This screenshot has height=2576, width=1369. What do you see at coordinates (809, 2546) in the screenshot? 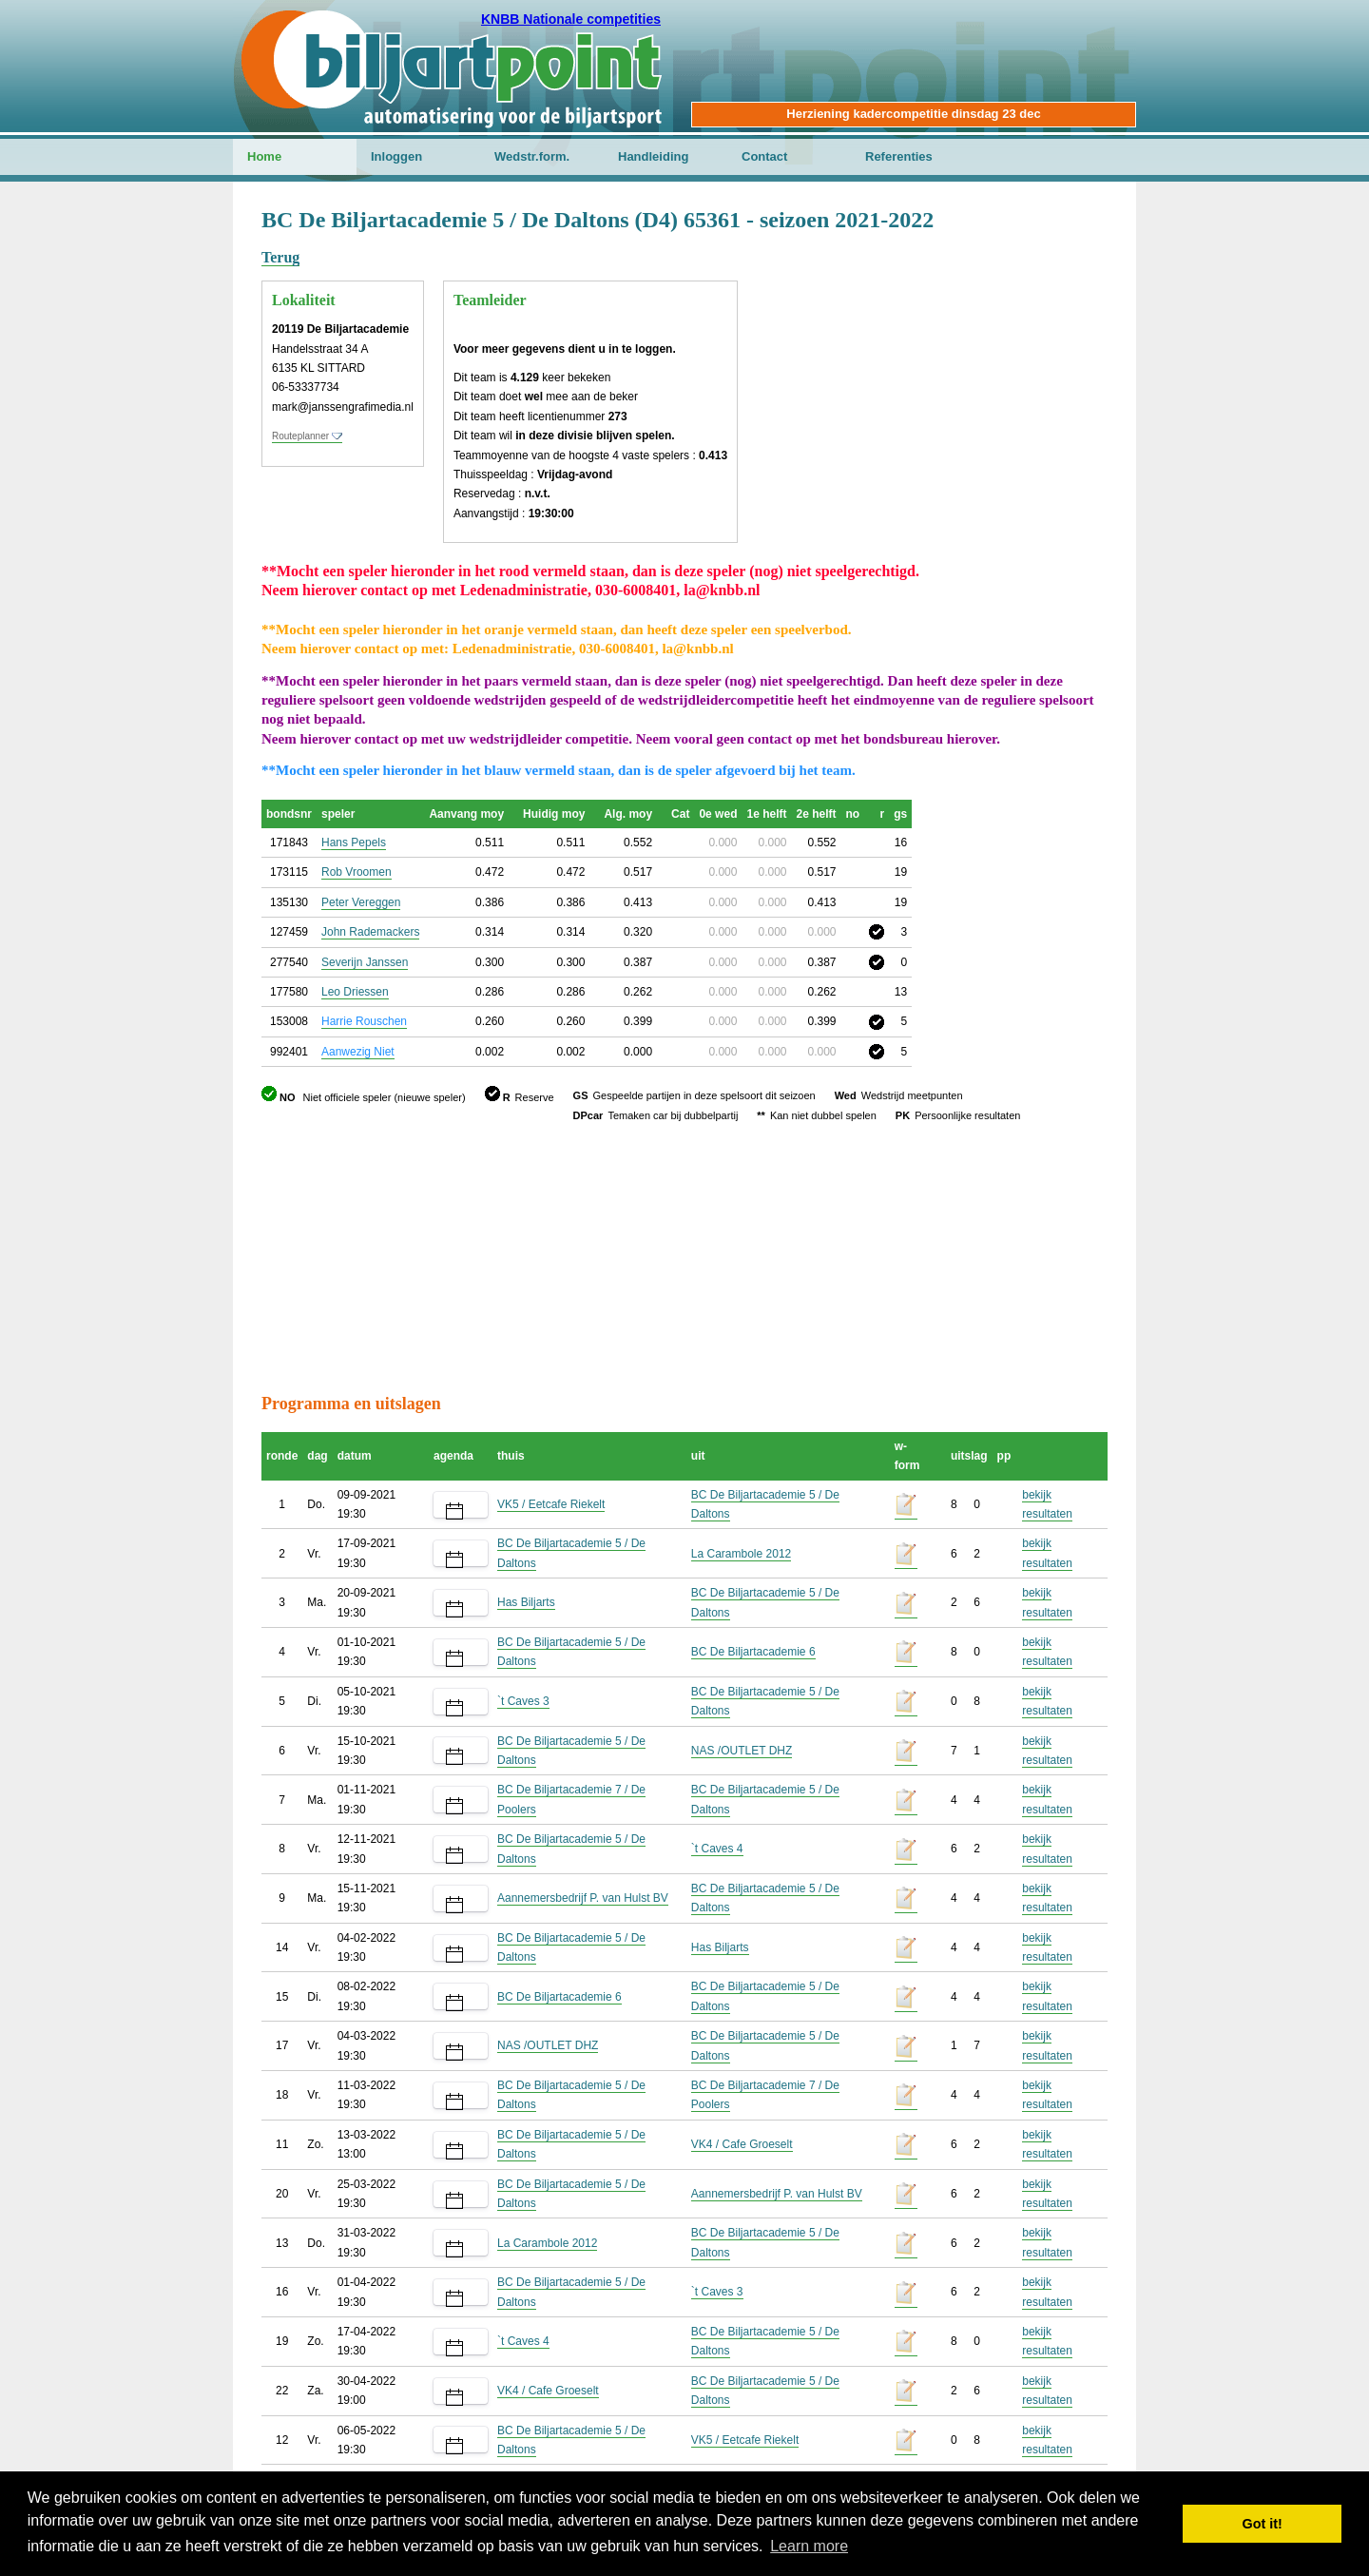
I see `Learn more [button]` at bounding box center [809, 2546].